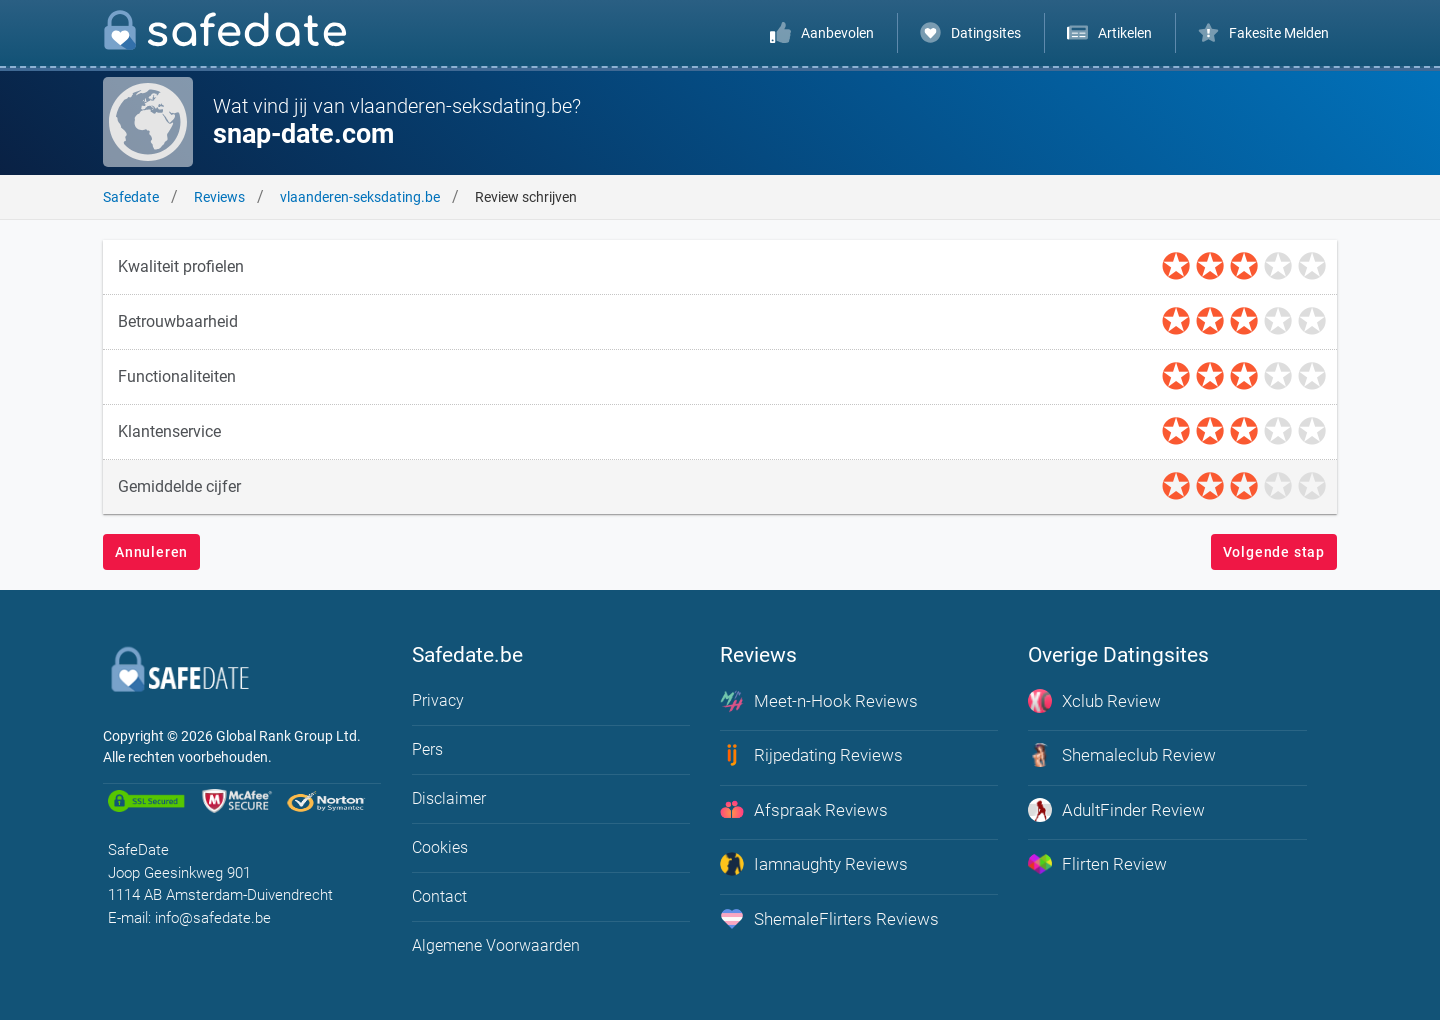 The width and height of the screenshot is (1440, 1020). Describe the element at coordinates (1122, 755) in the screenshot. I see `Shemaleclub Review` at that location.